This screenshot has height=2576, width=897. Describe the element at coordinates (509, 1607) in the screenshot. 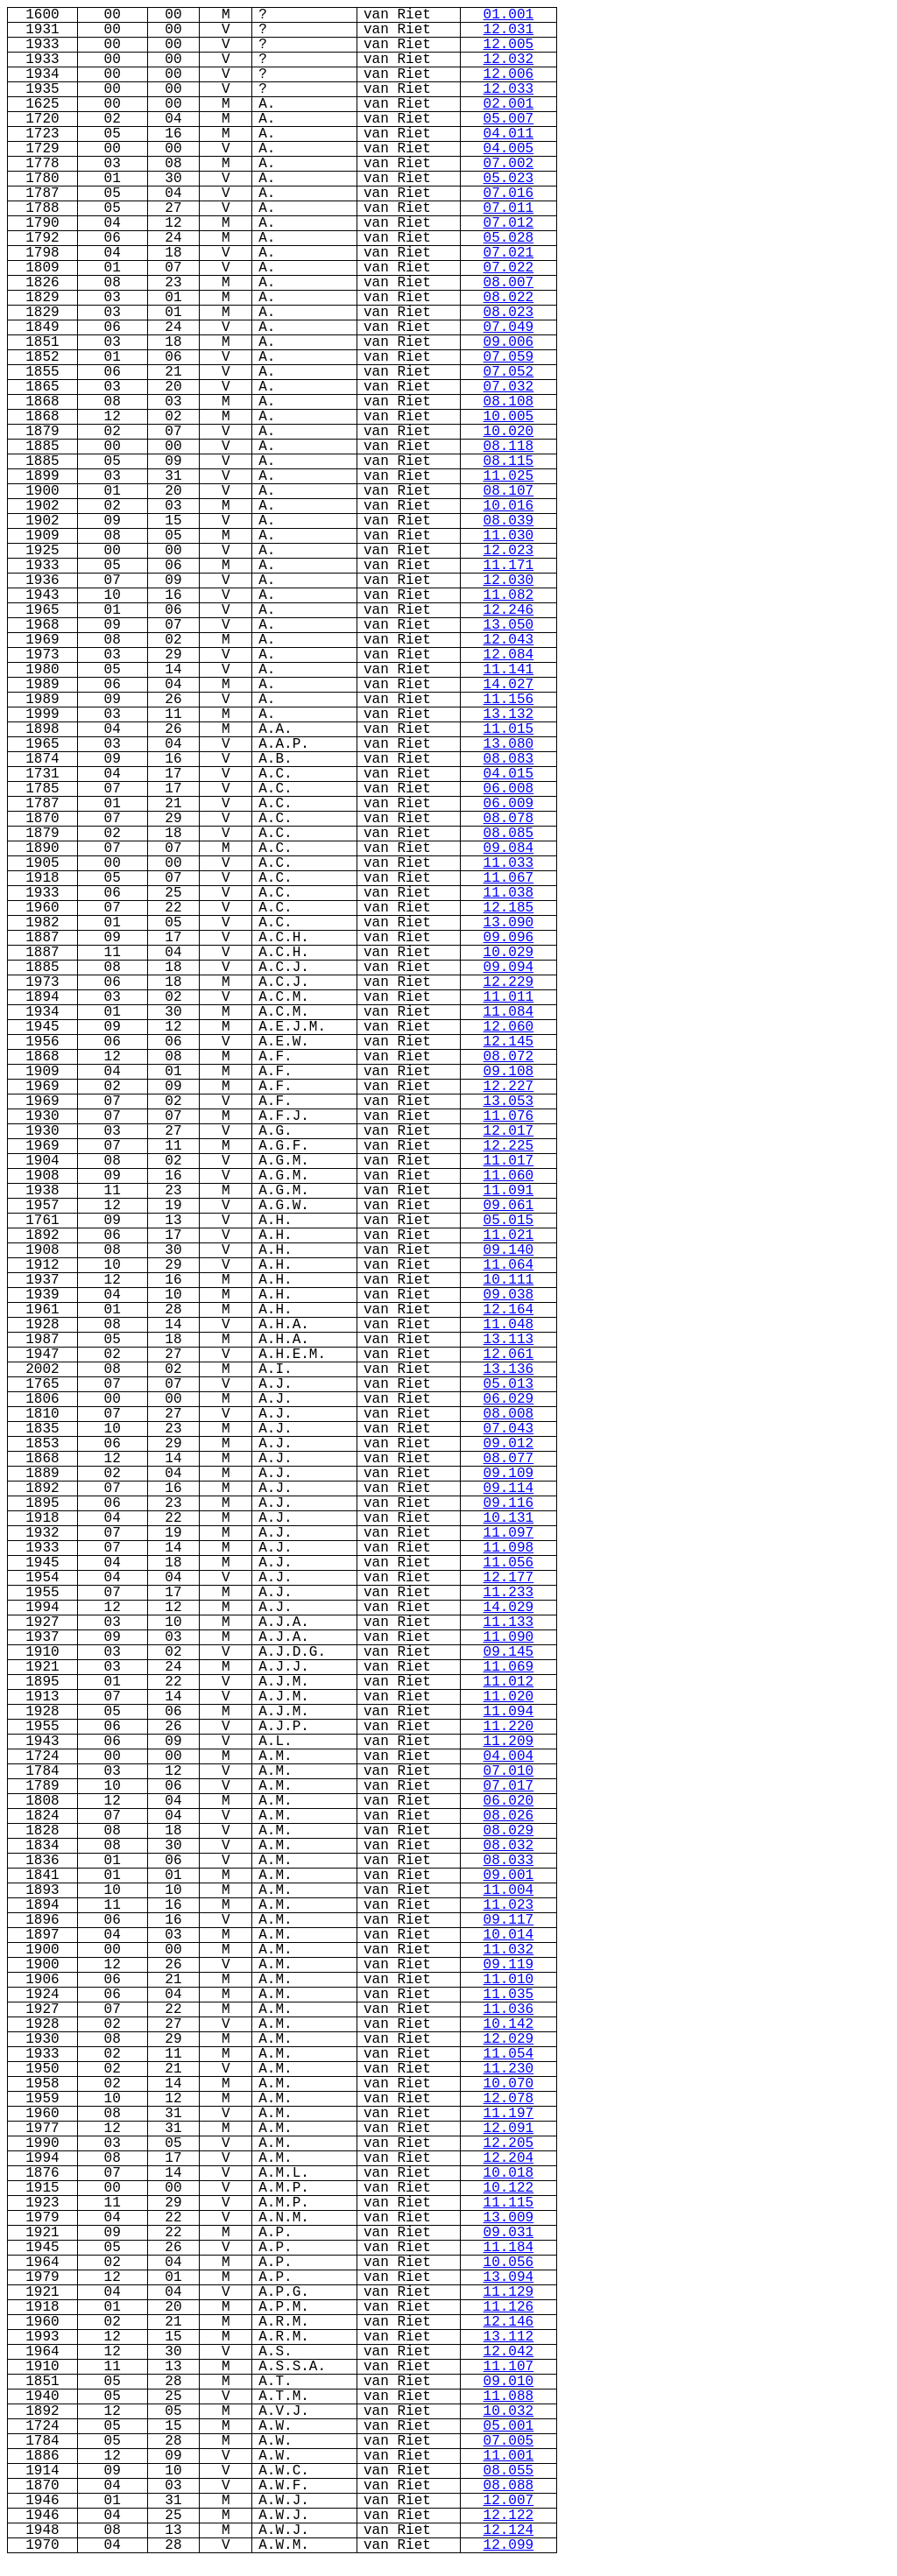

I see `14.029` at that location.